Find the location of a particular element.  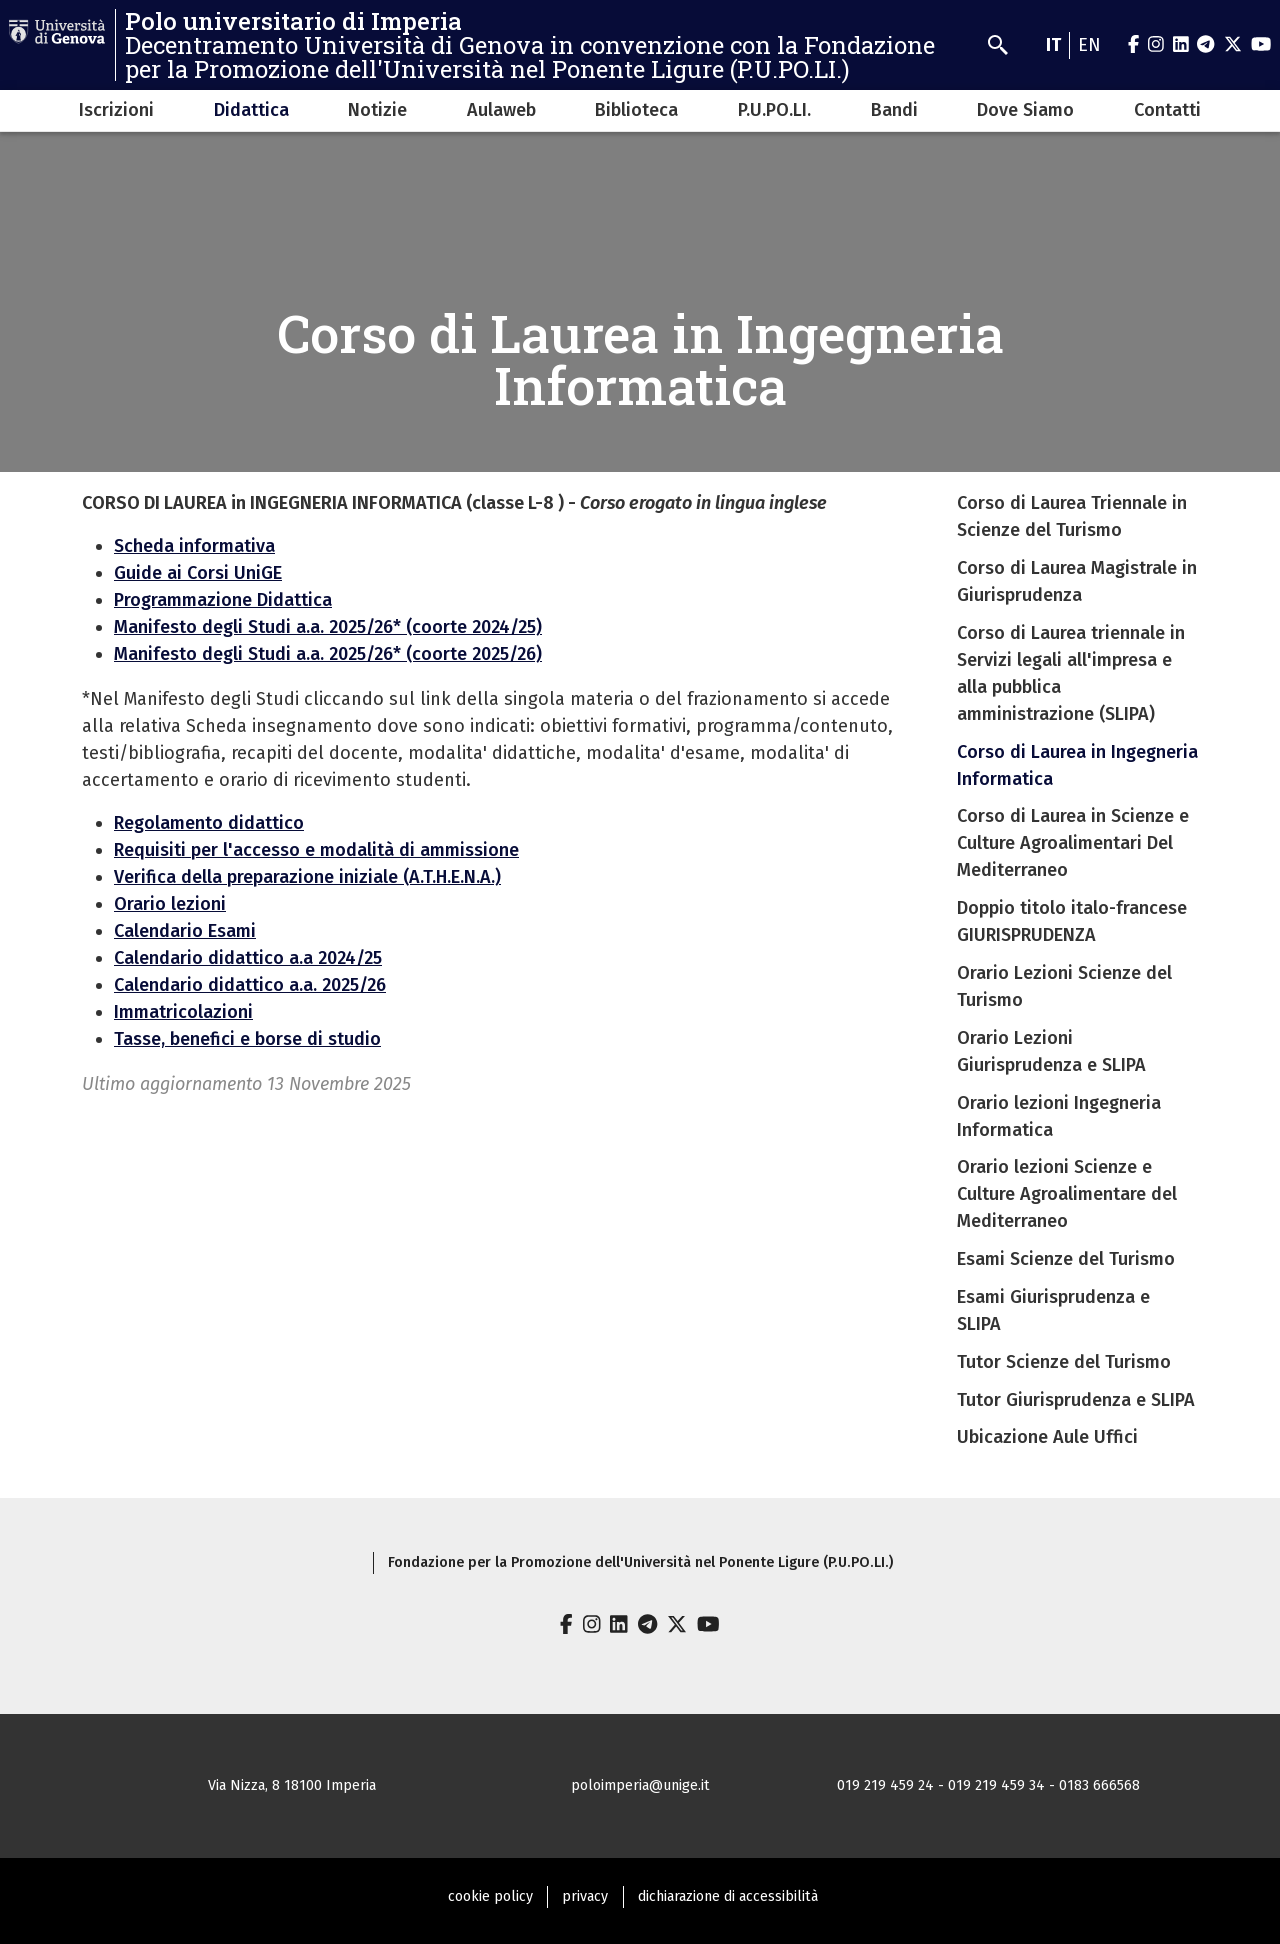

Immatricolazioni is located at coordinates (183, 1012).